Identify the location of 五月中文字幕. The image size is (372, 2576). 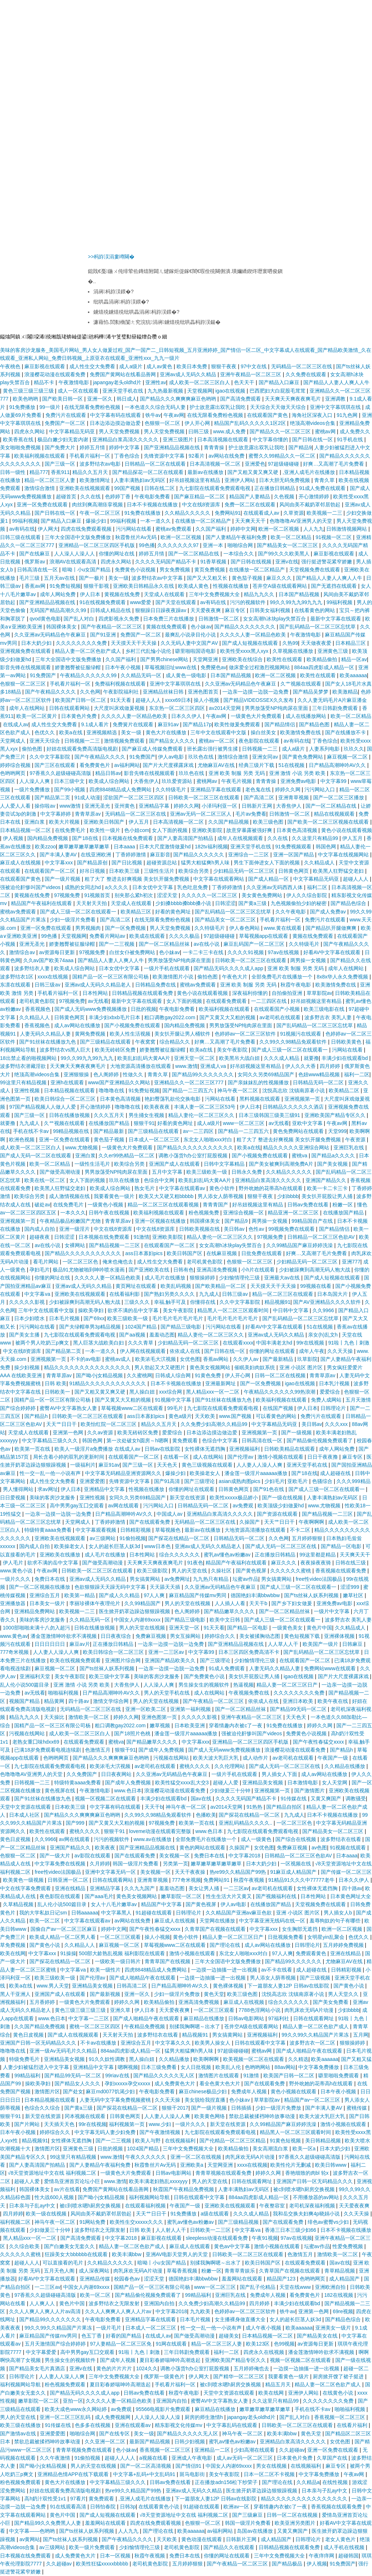
(168, 1172).